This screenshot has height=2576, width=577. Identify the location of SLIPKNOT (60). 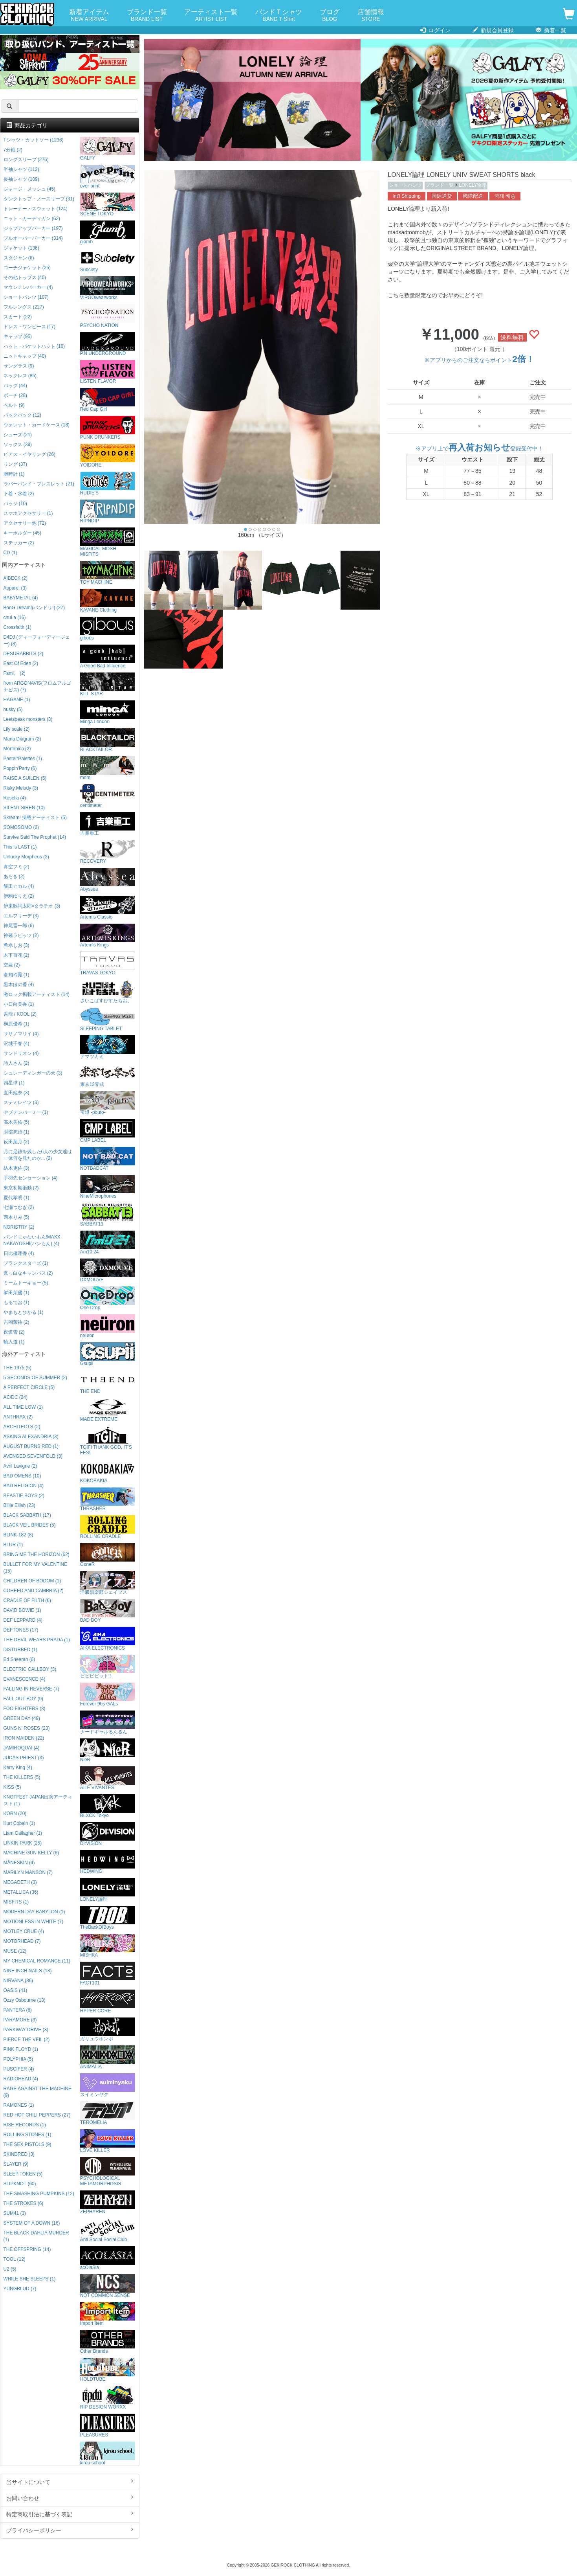
(20, 2183).